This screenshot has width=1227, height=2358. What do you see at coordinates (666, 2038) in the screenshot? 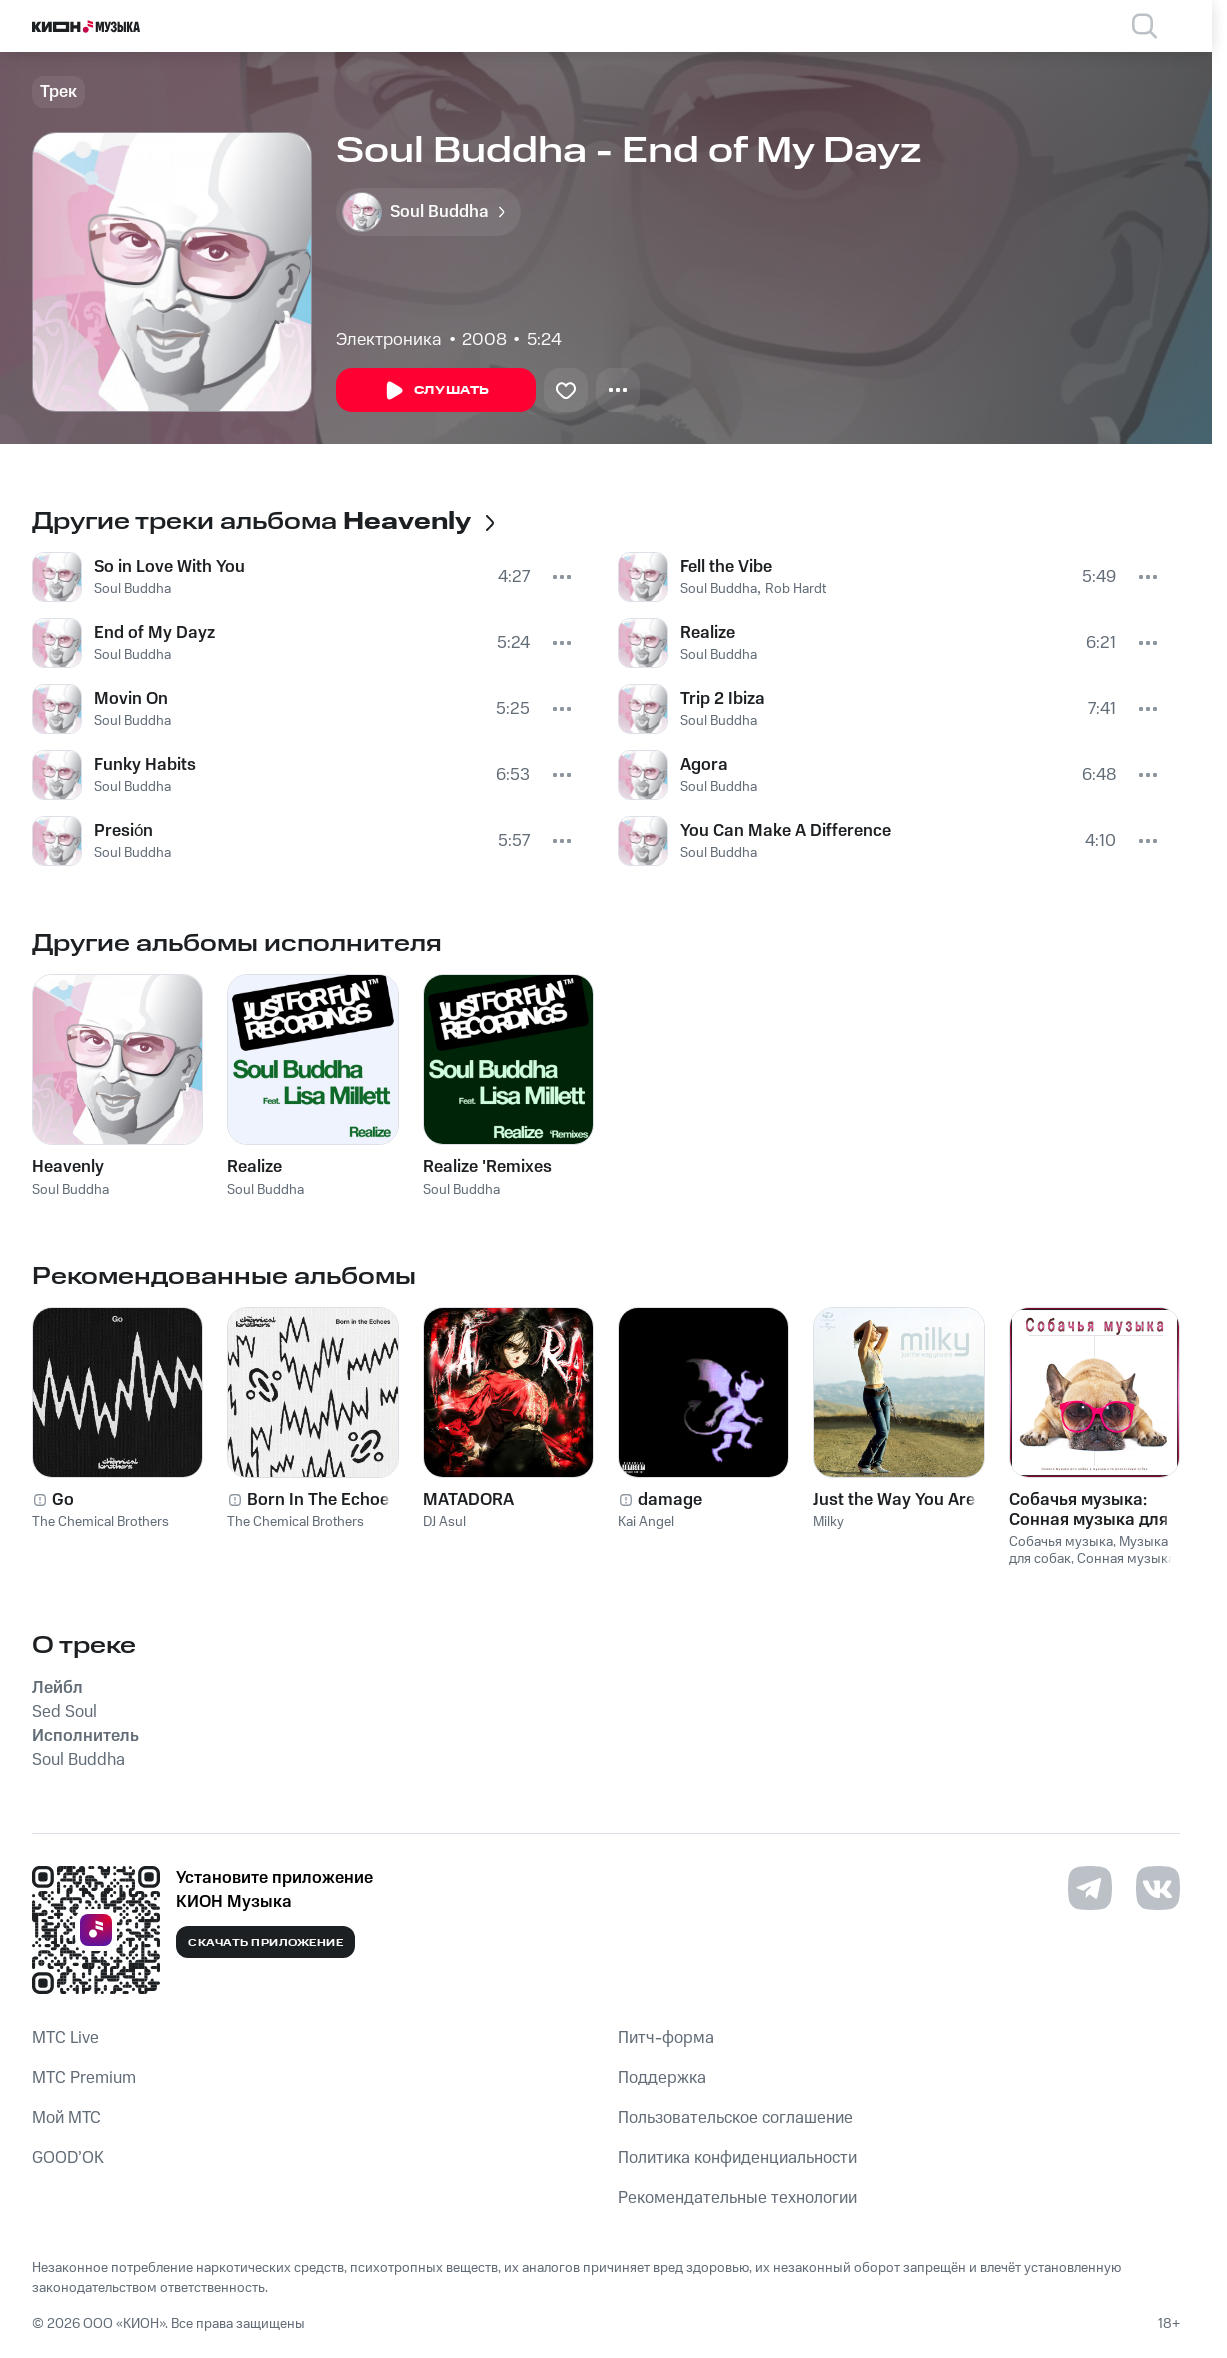
I see `Питч-форма` at bounding box center [666, 2038].